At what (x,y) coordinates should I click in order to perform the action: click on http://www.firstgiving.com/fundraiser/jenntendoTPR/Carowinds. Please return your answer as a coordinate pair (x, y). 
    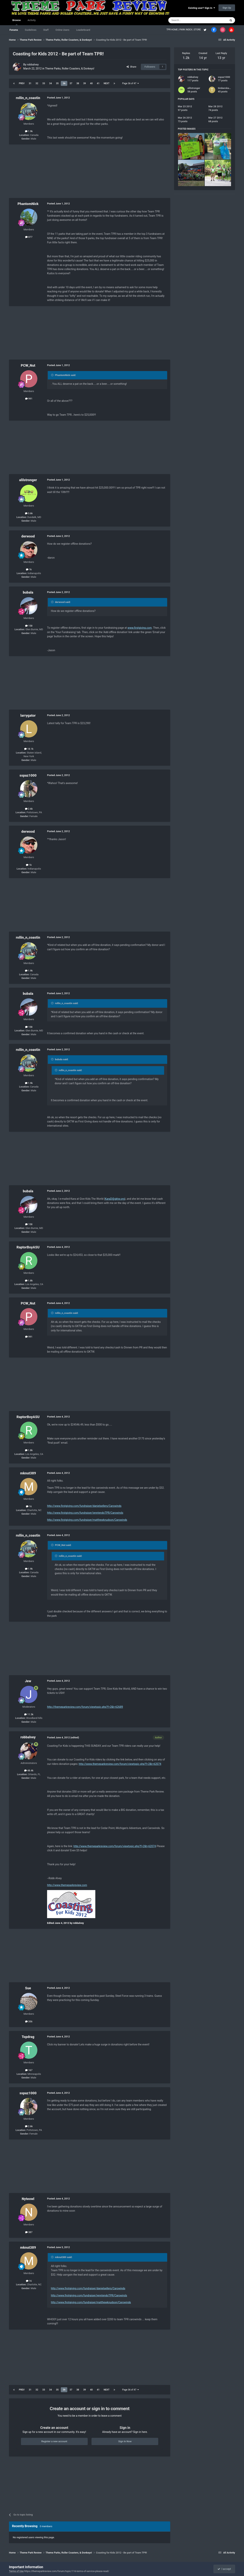
    Looking at the image, I should click on (85, 1512).